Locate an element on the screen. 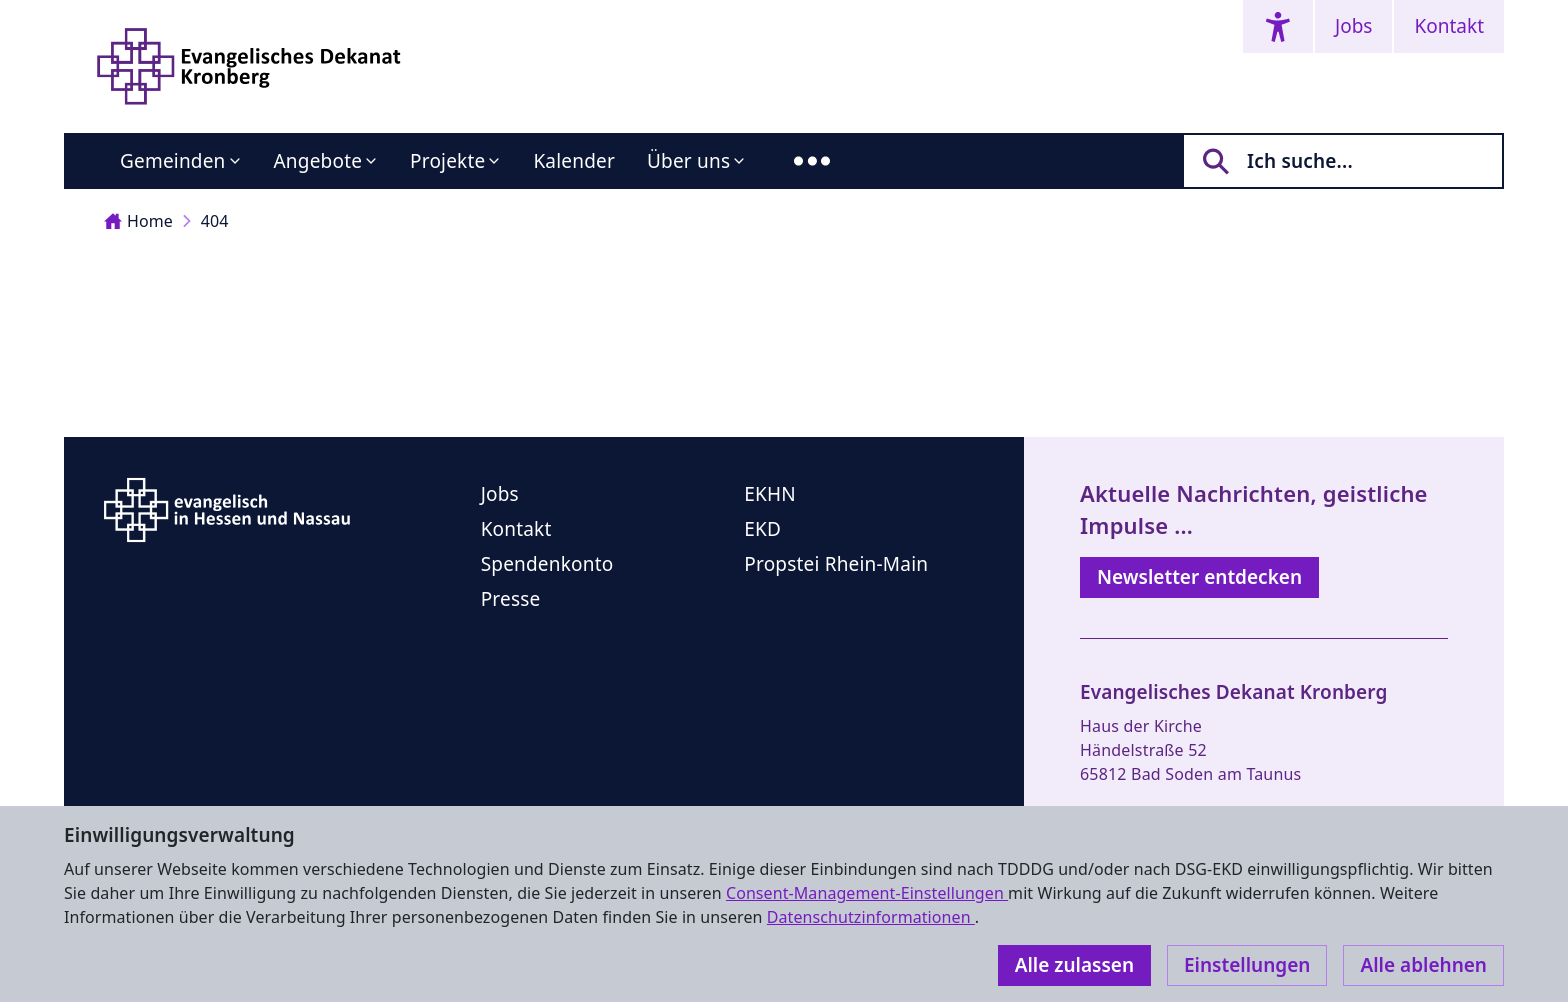 The width and height of the screenshot is (1568, 1002). Kalender is located at coordinates (574, 161).